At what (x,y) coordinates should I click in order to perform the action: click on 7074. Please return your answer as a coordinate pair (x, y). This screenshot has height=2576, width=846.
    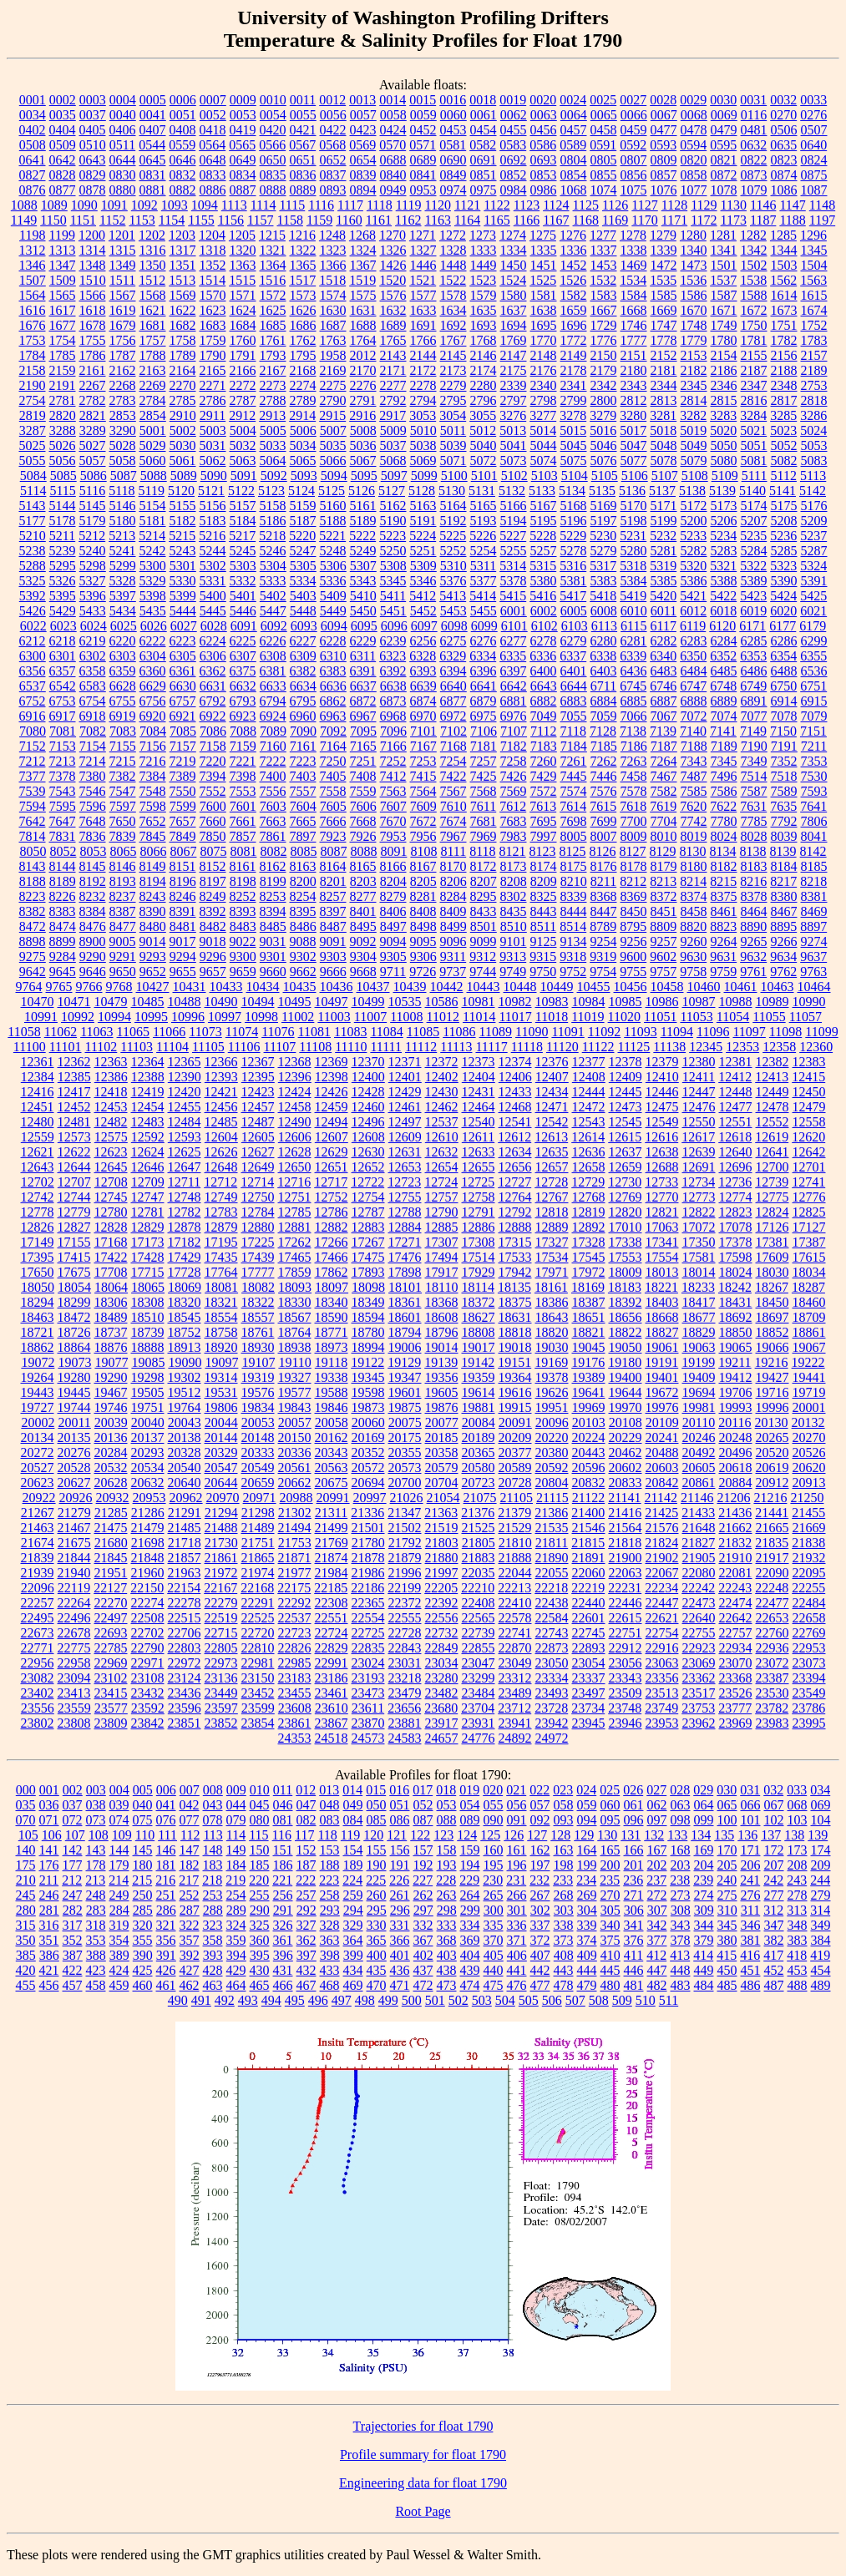
    Looking at the image, I should click on (724, 716).